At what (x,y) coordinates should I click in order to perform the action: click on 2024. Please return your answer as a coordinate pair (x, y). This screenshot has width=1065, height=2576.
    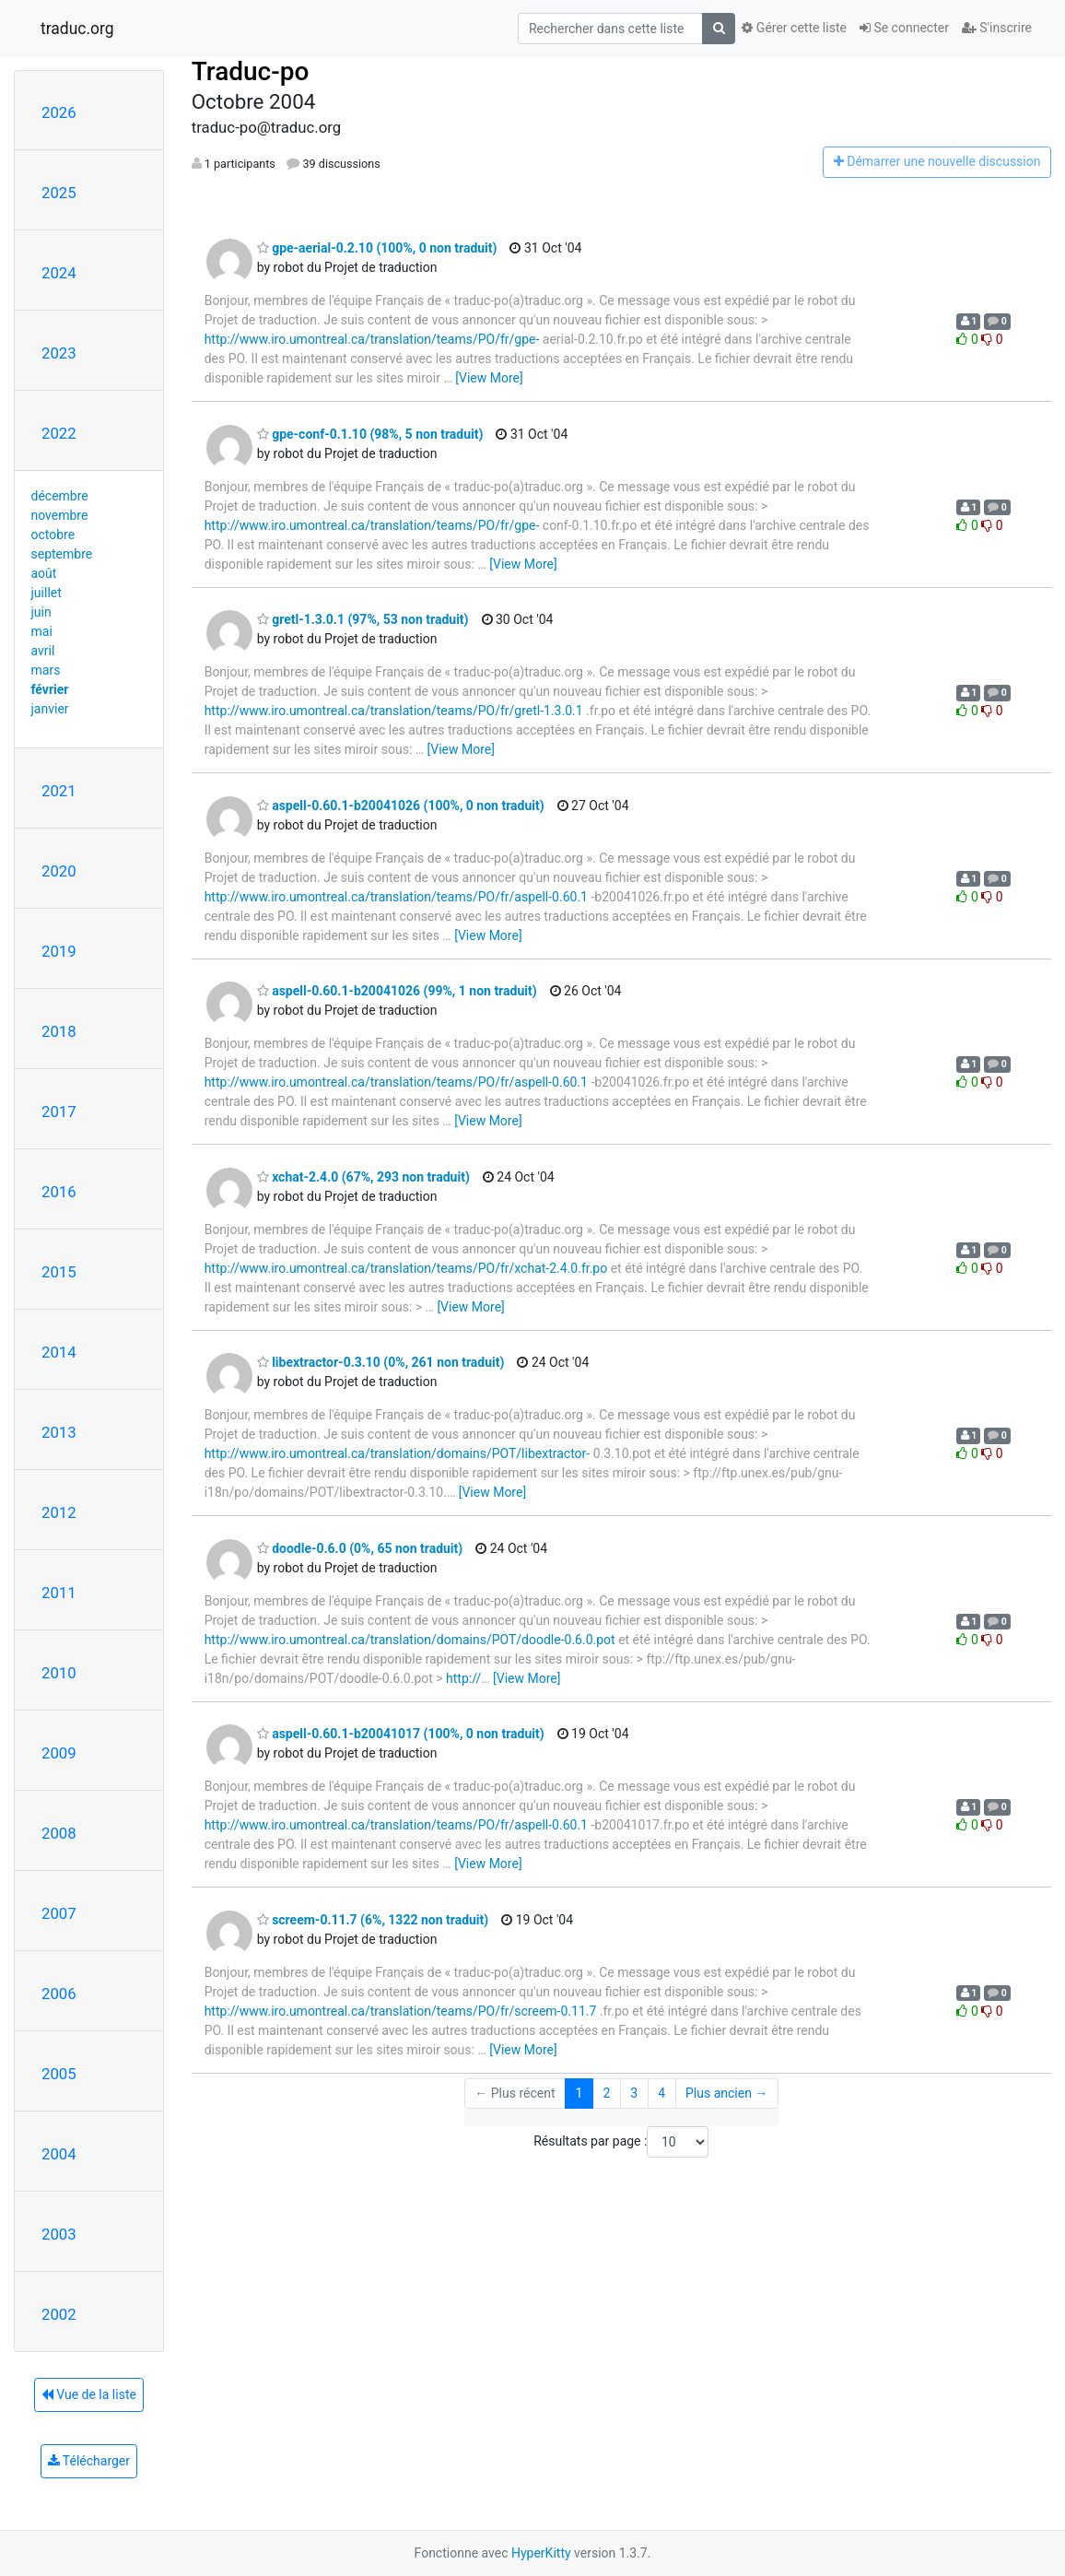
    Looking at the image, I should click on (58, 273).